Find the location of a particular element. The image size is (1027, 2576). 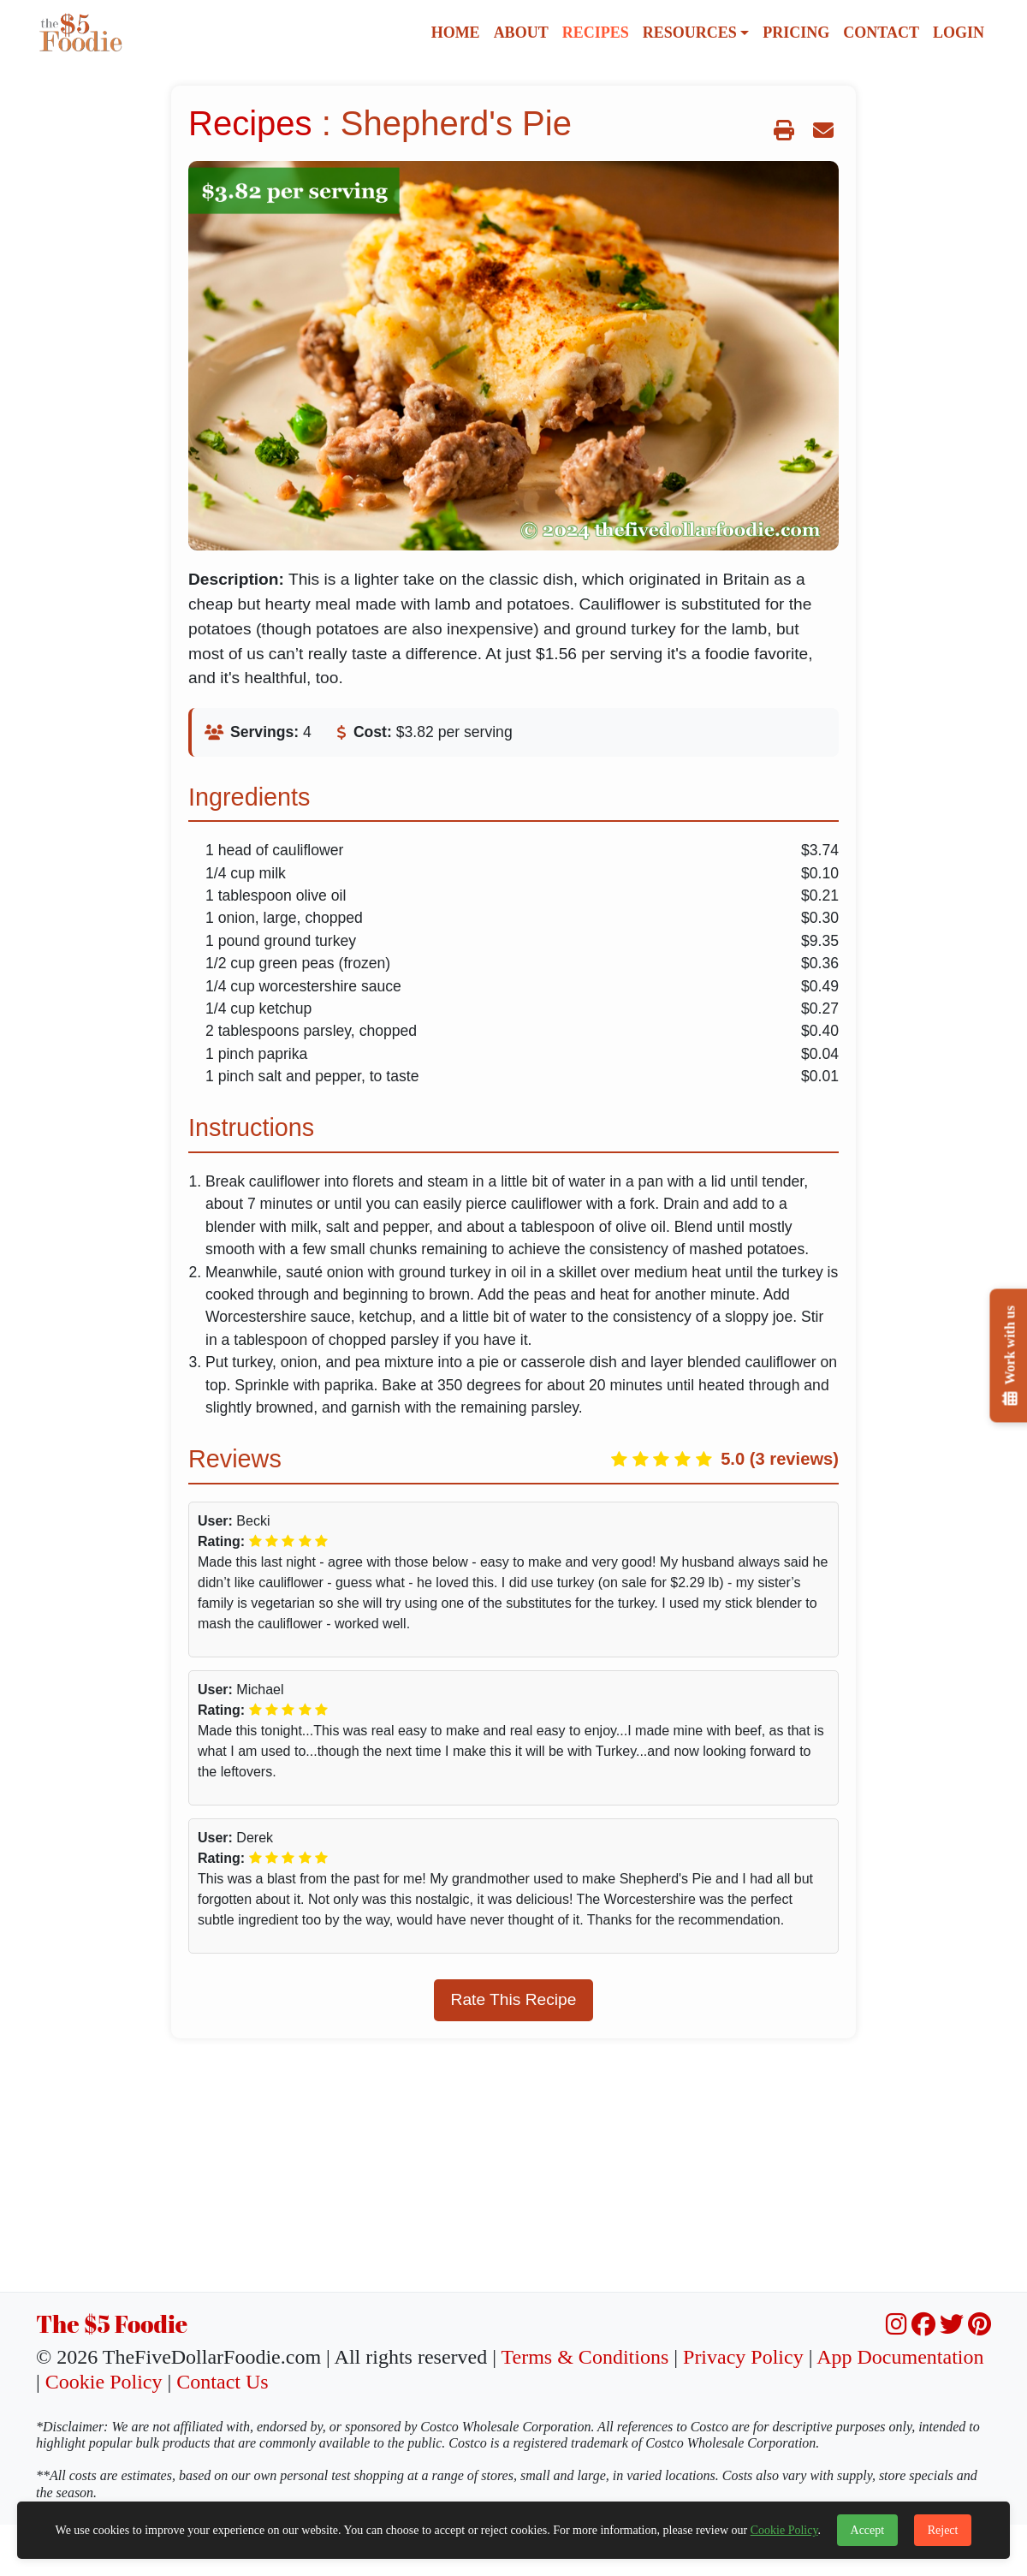

Resources [button] is located at coordinates (690, 32).